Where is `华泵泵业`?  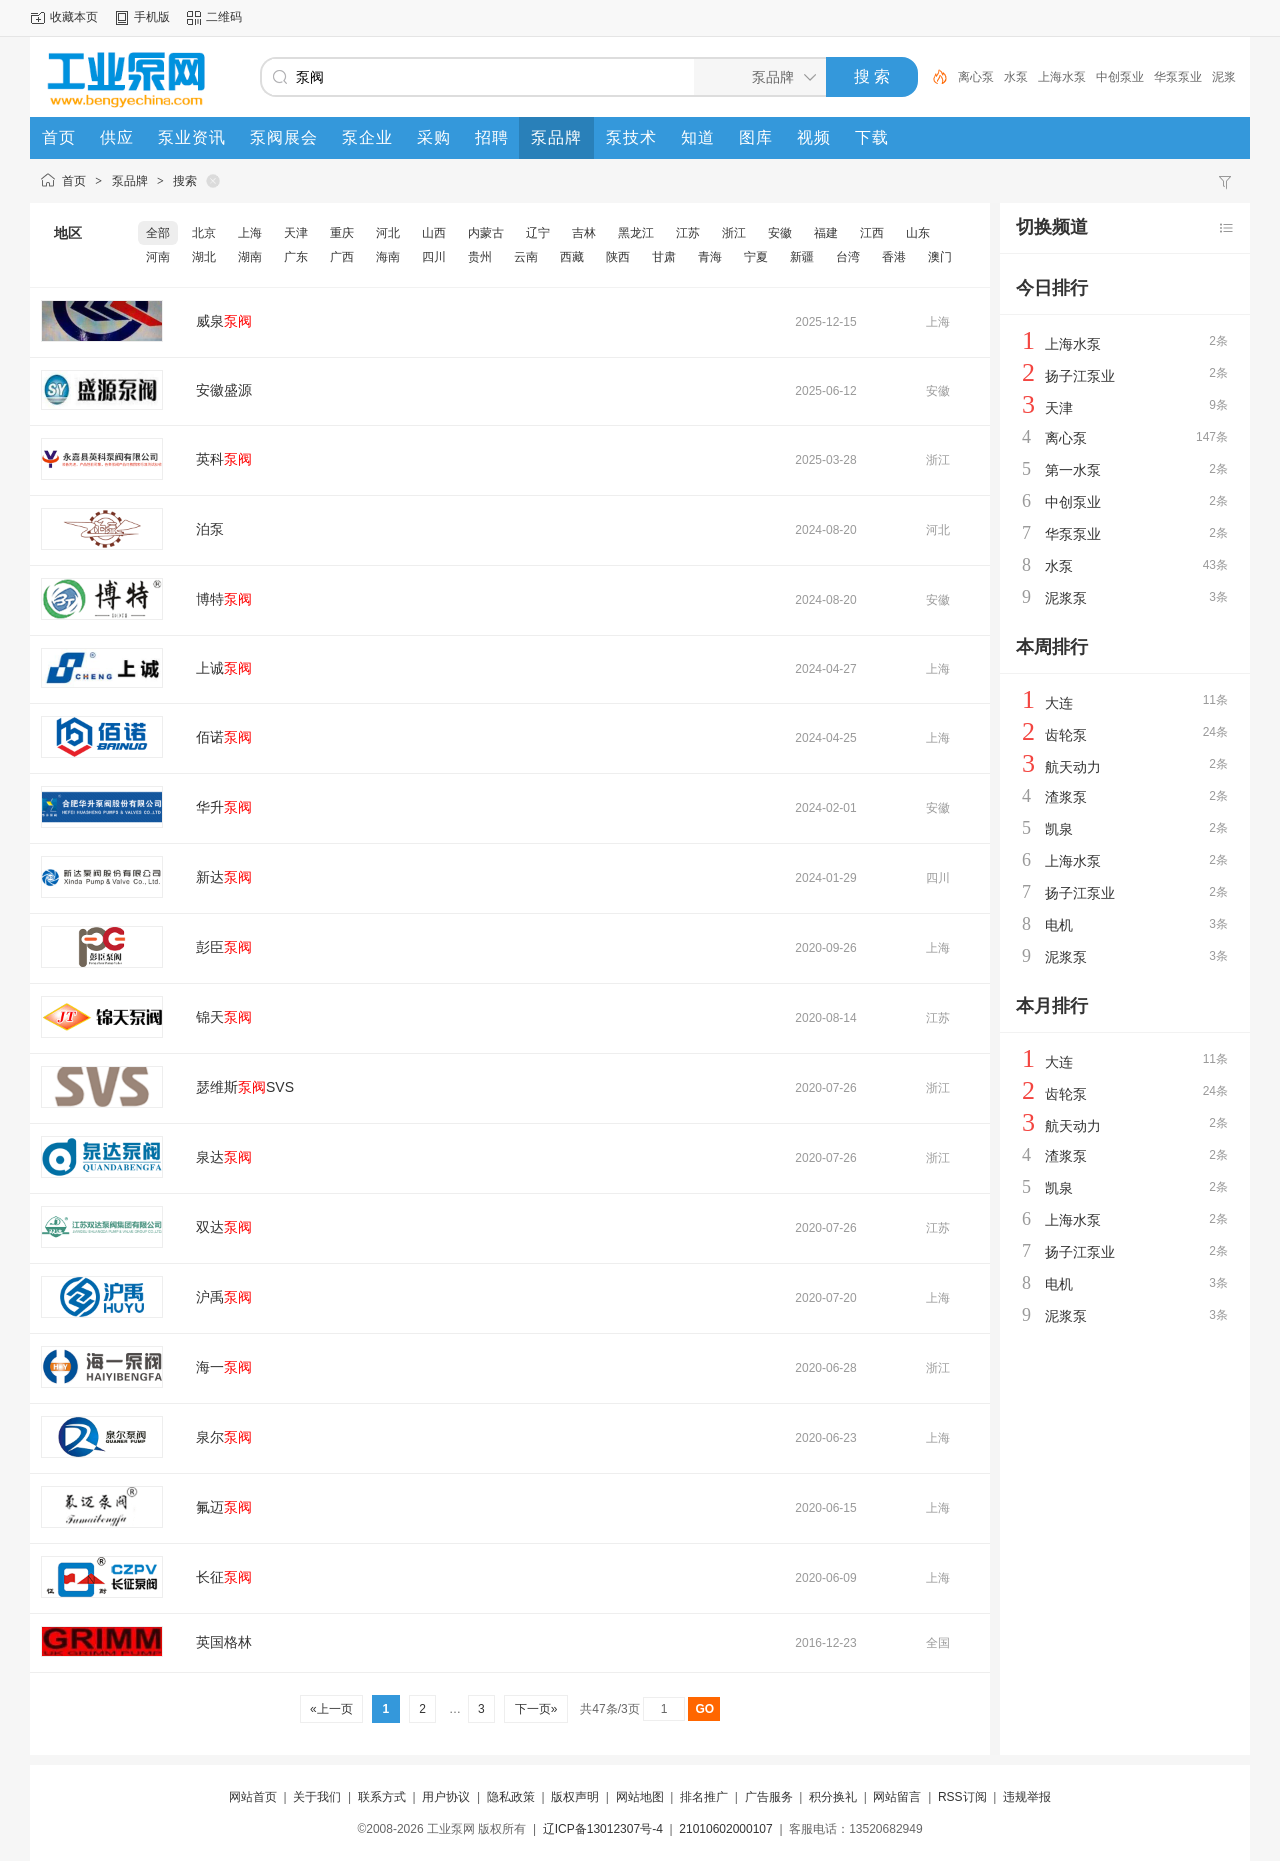
华泵泵业 is located at coordinates (1178, 77).